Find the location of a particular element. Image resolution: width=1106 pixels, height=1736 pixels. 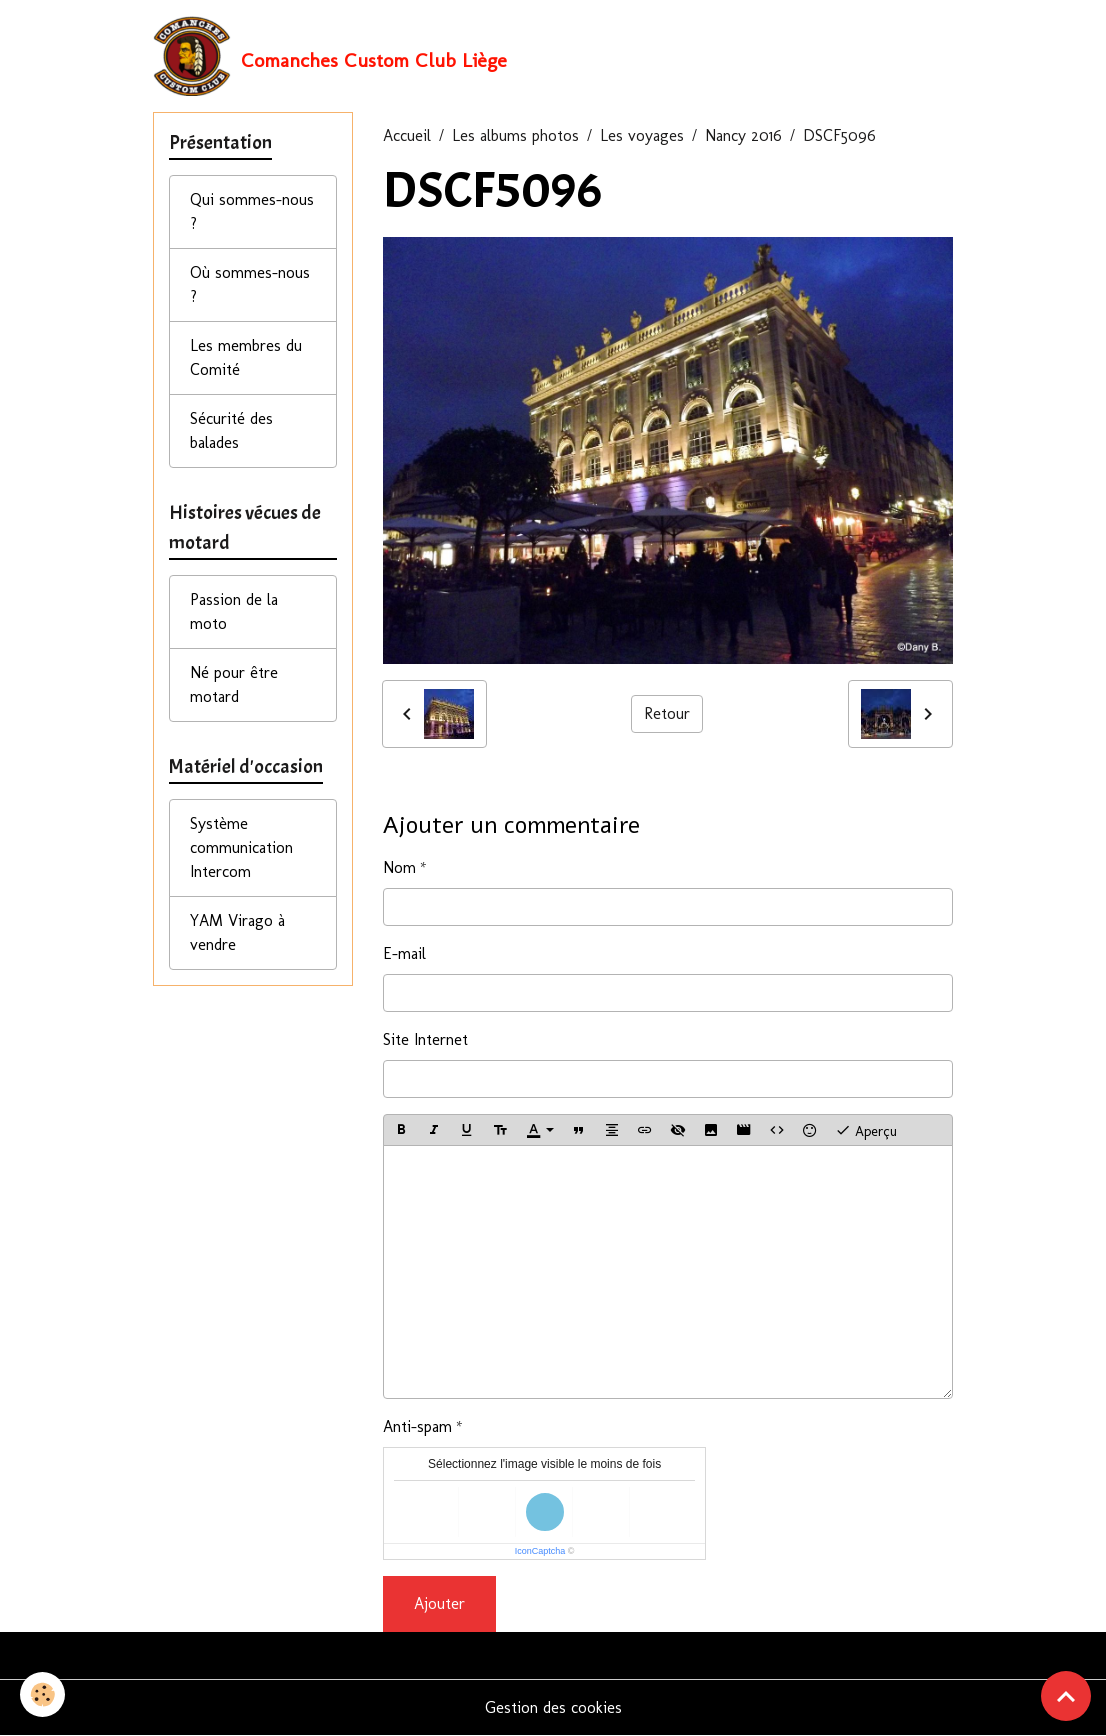

Les voyages is located at coordinates (642, 135).